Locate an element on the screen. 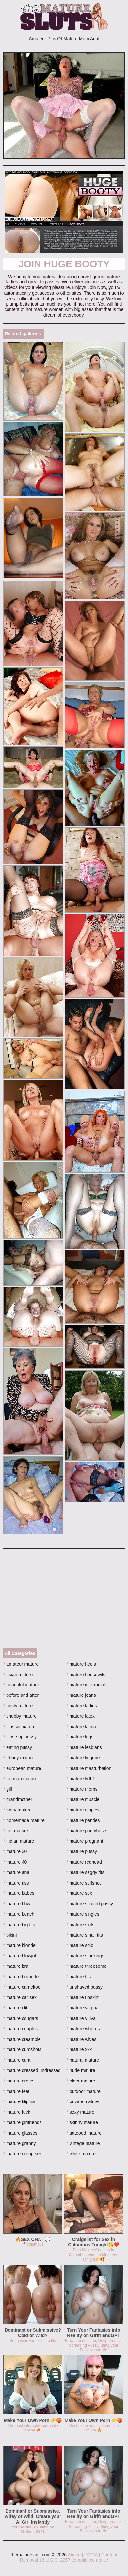  busty mature is located at coordinates (18, 1705).